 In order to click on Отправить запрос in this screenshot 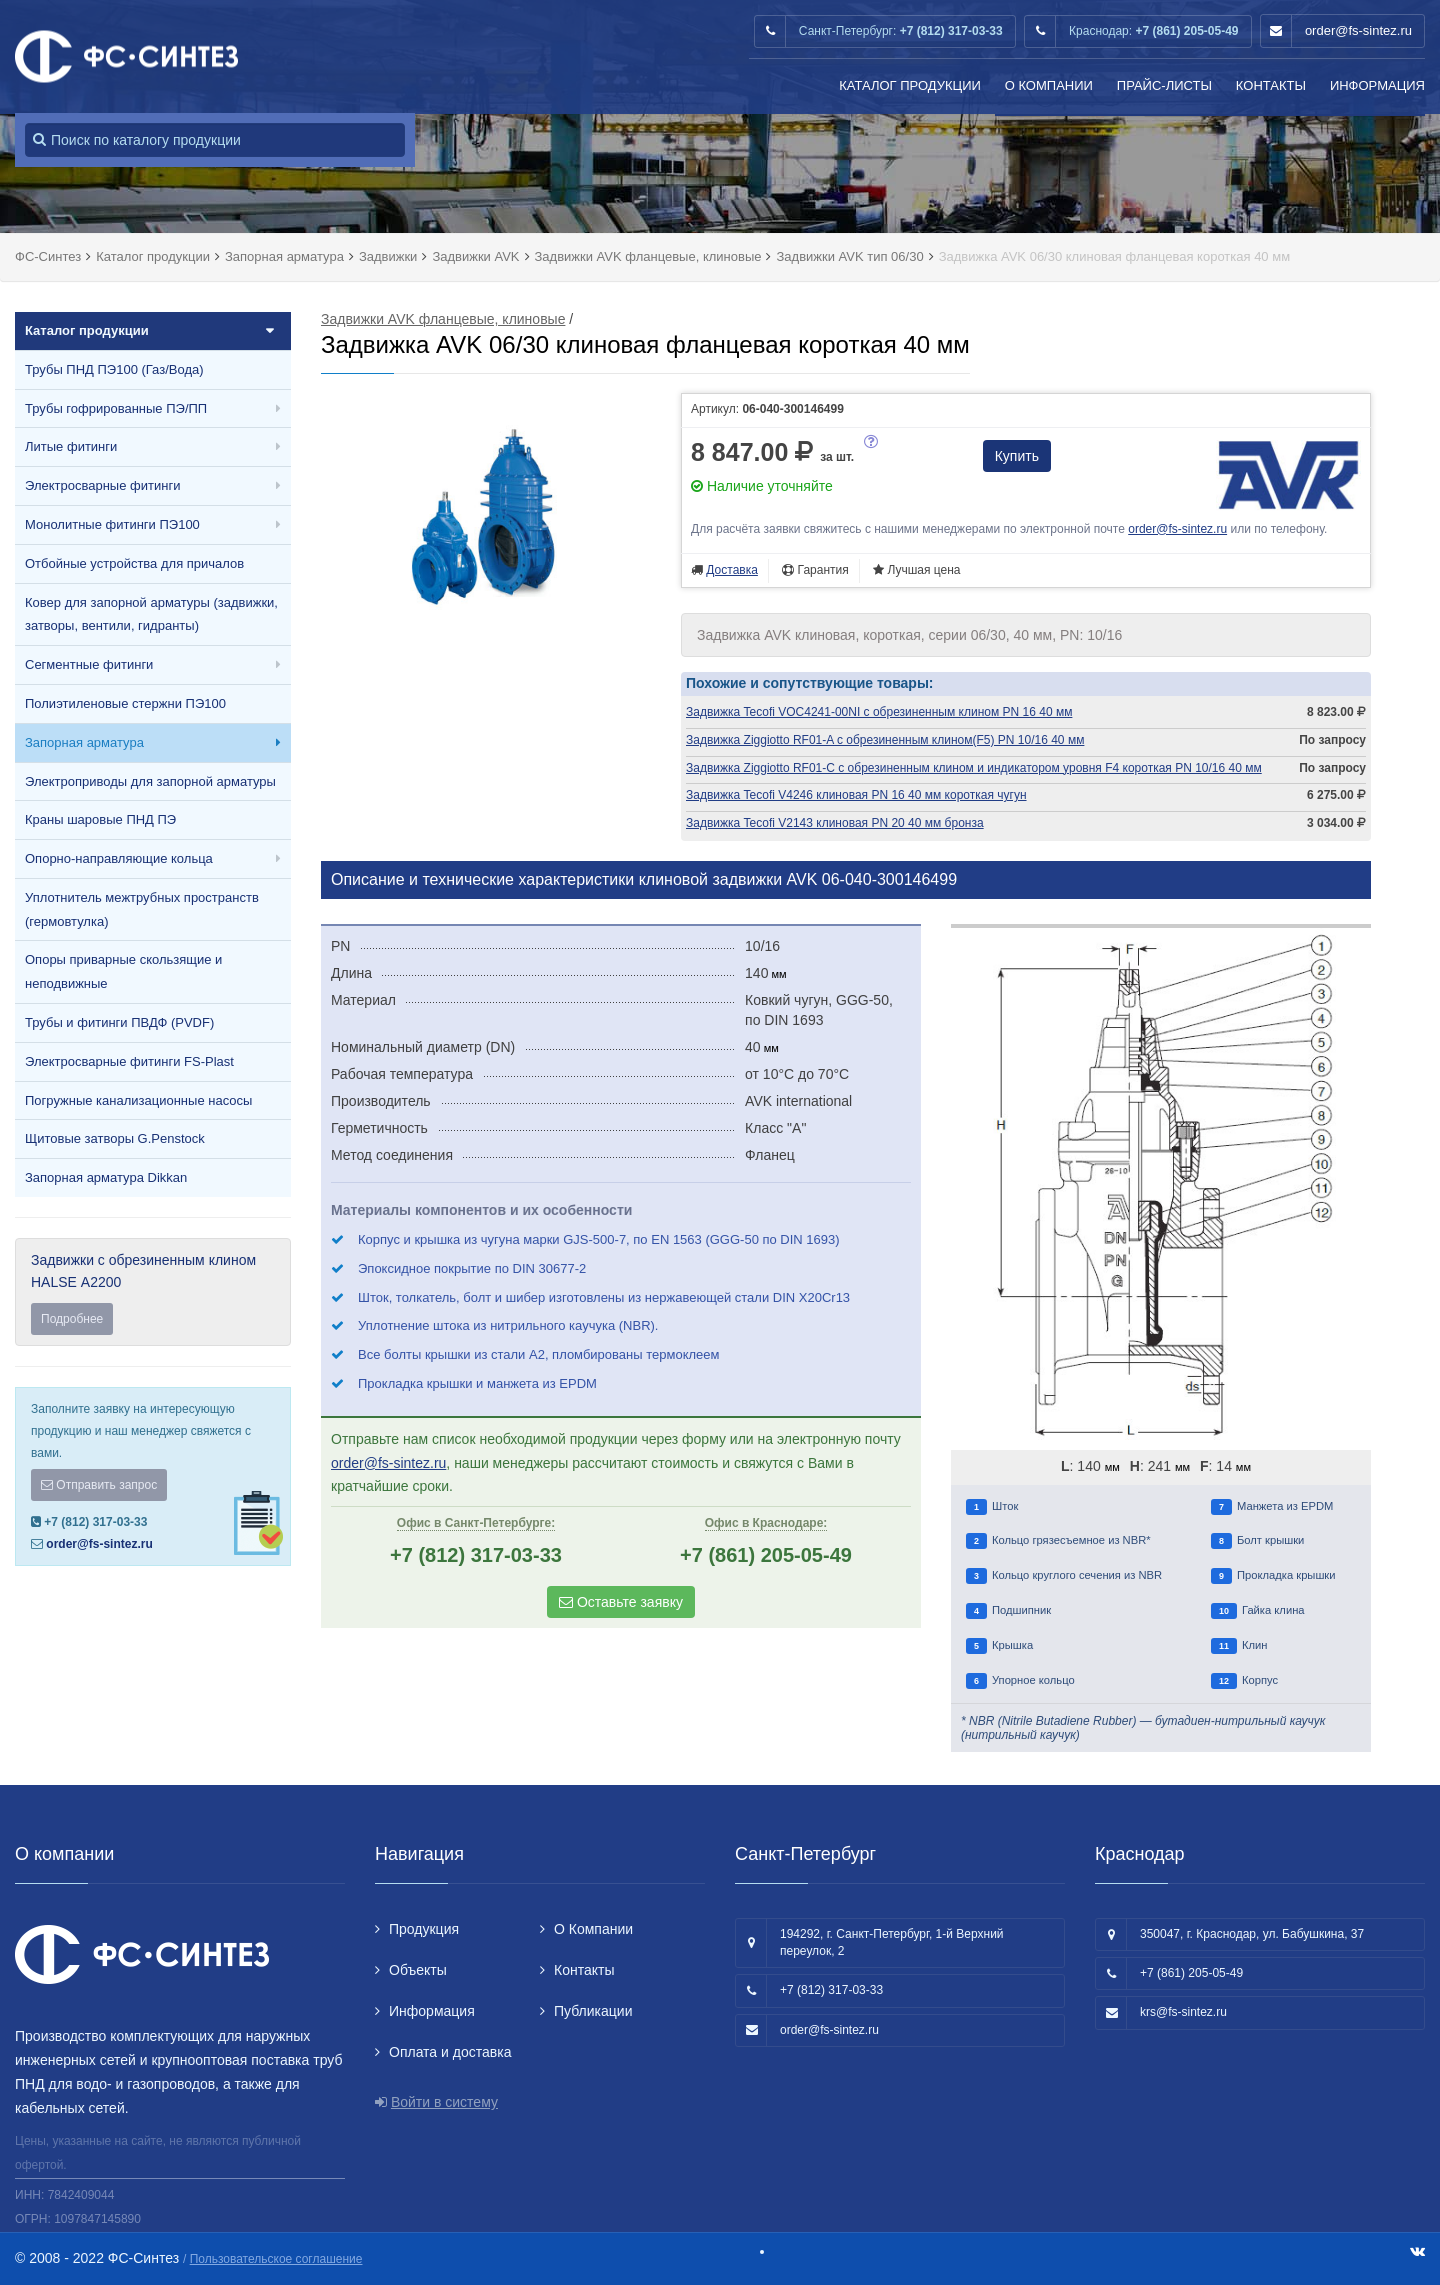, I will do `click(99, 1485)`.